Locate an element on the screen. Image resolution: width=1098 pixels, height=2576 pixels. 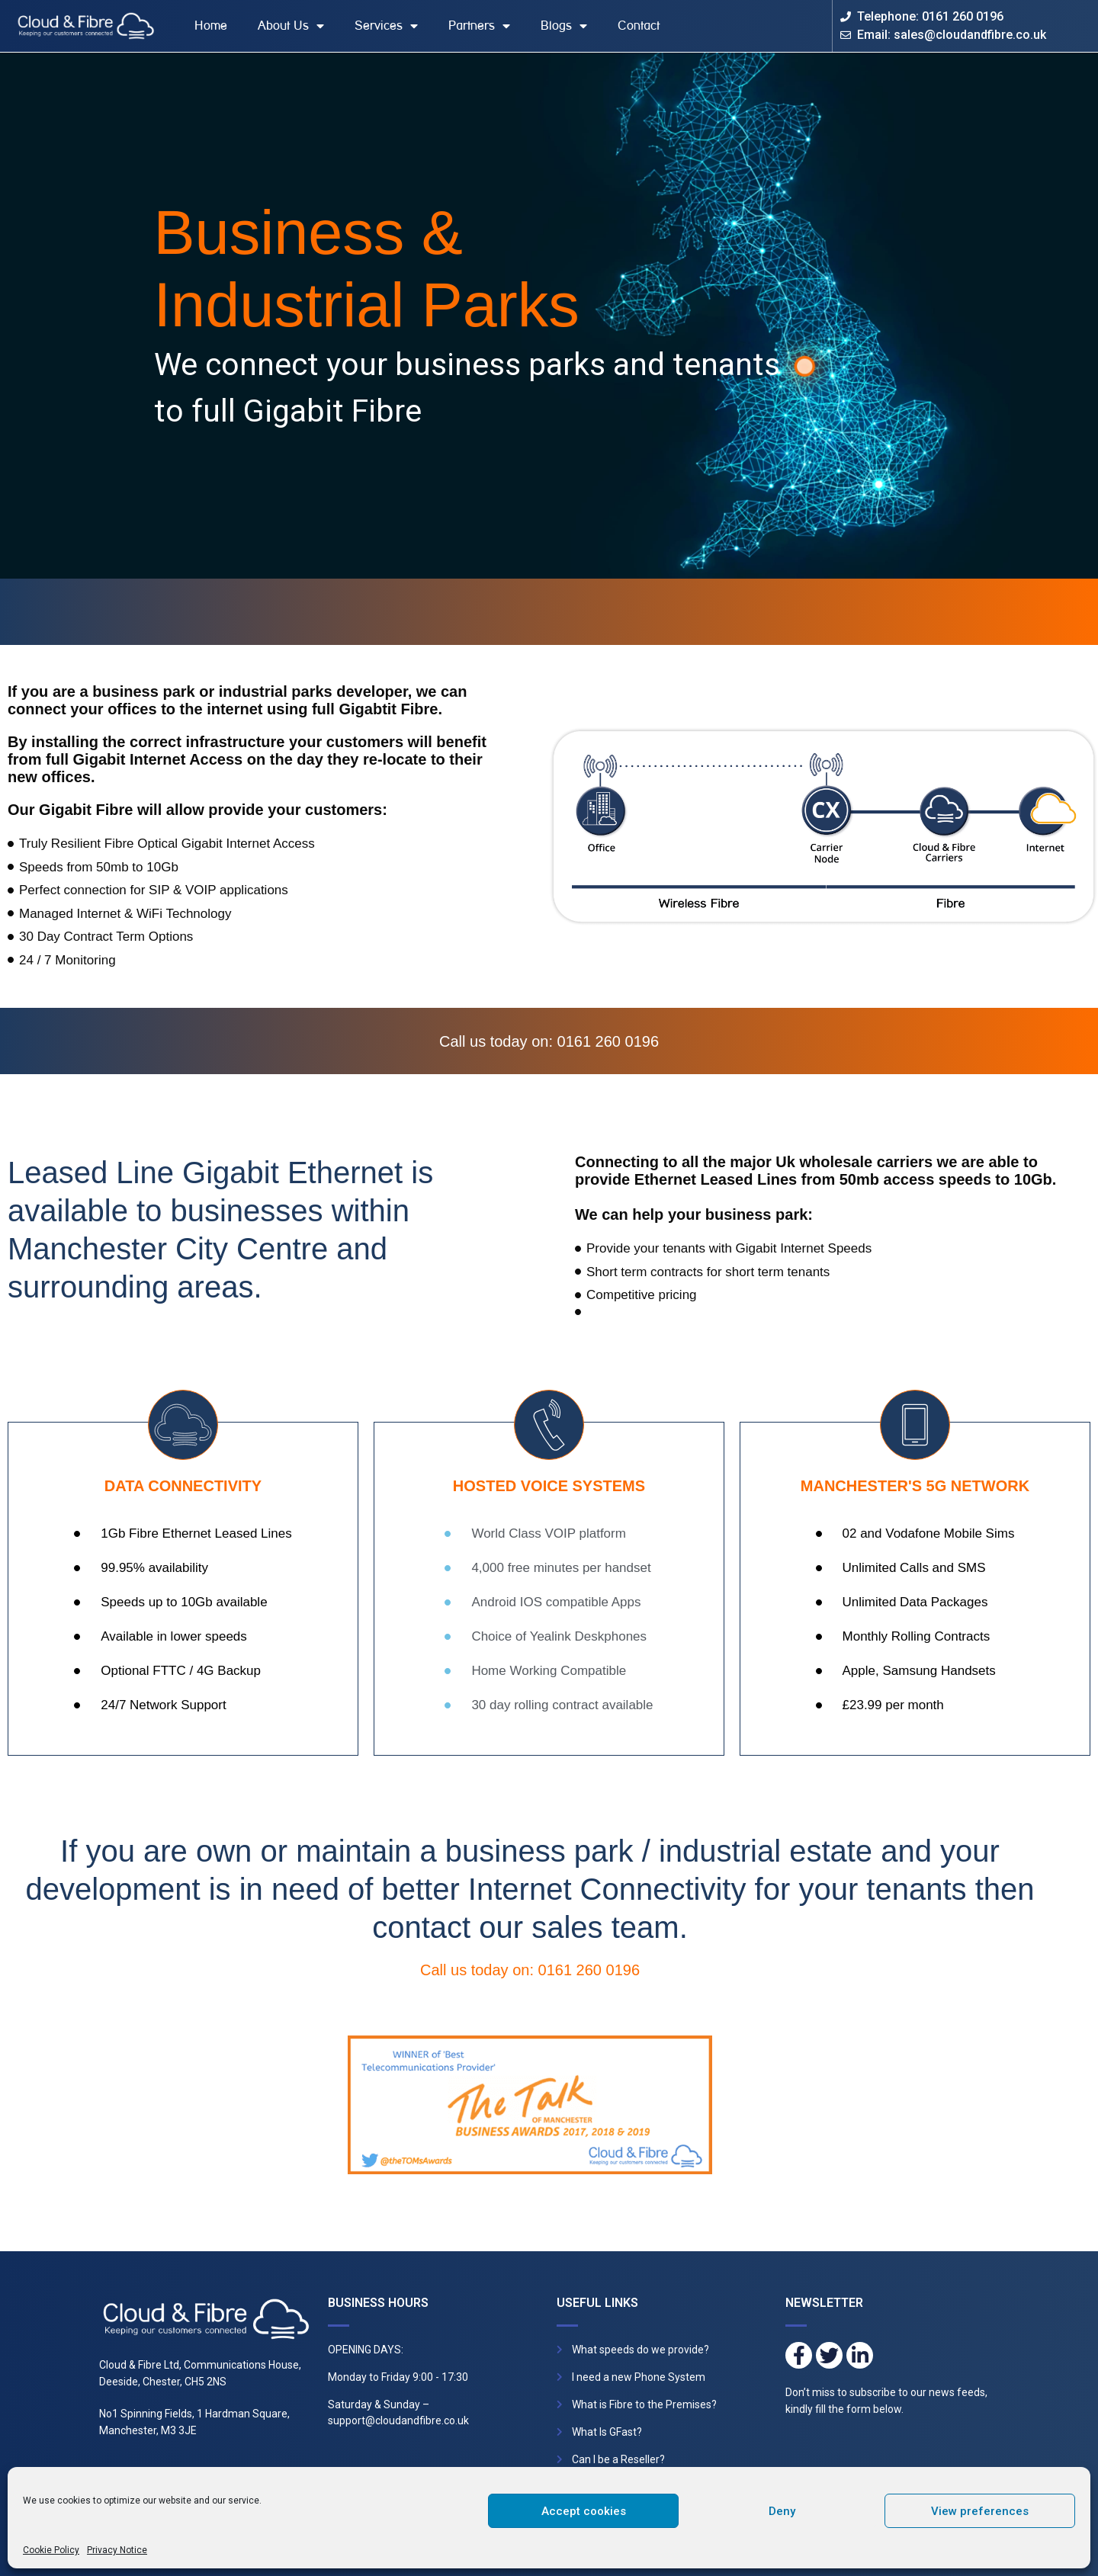
About Us is located at coordinates (291, 26).